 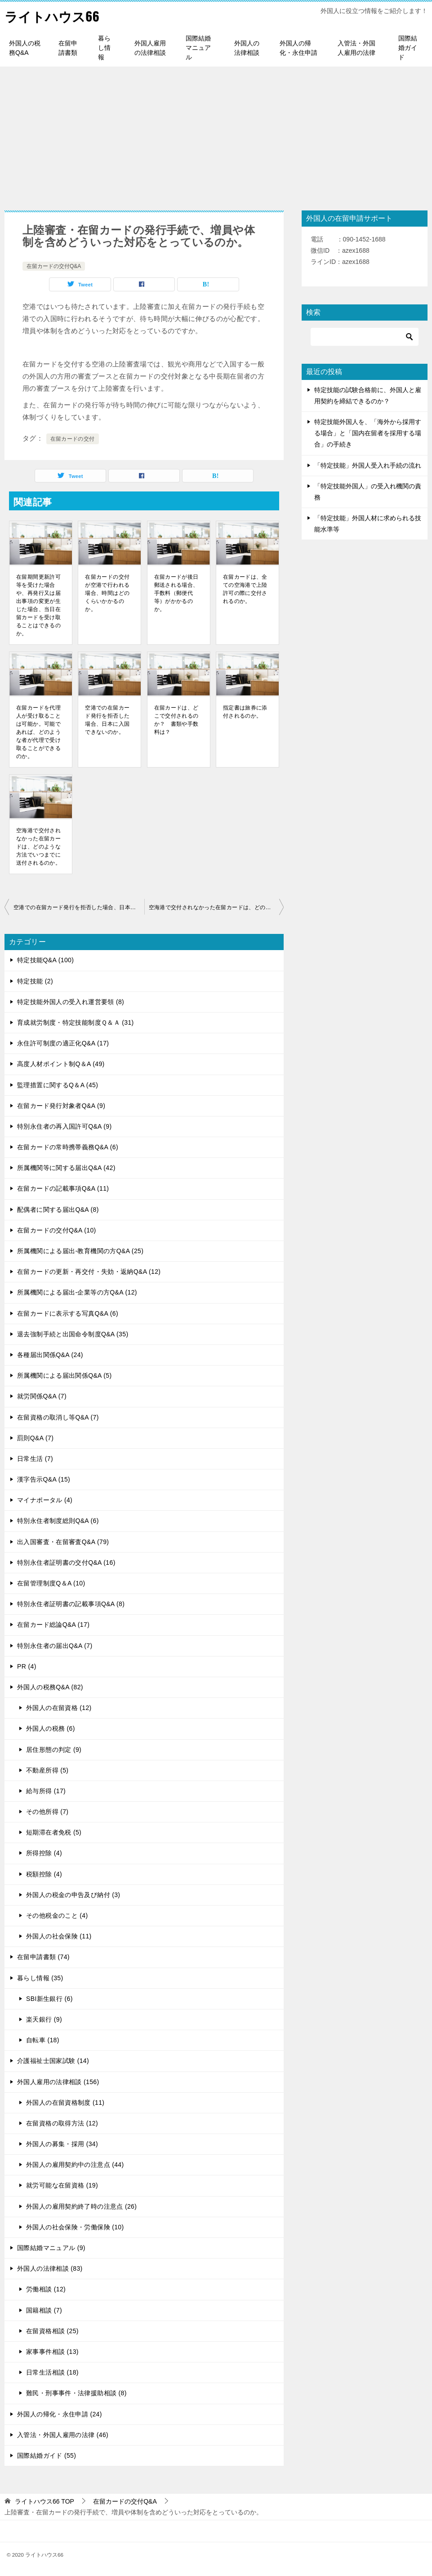 I want to click on 所属機関等に関する届出Q&A (42), so click(x=66, y=1167).